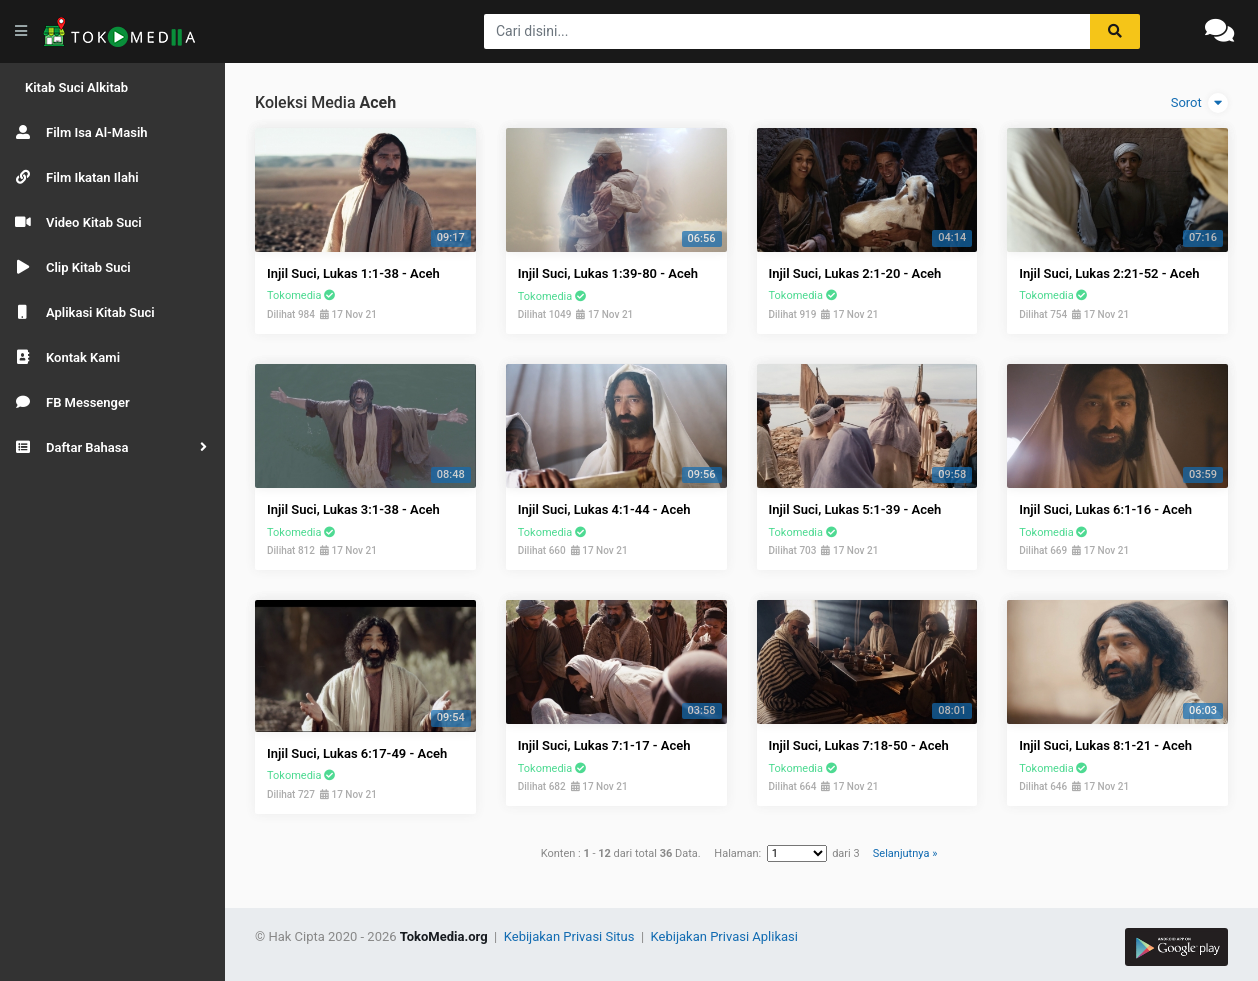 The image size is (1258, 981). I want to click on Injil Suci, Lukas 2:1-20 - Aceh, so click(855, 273).